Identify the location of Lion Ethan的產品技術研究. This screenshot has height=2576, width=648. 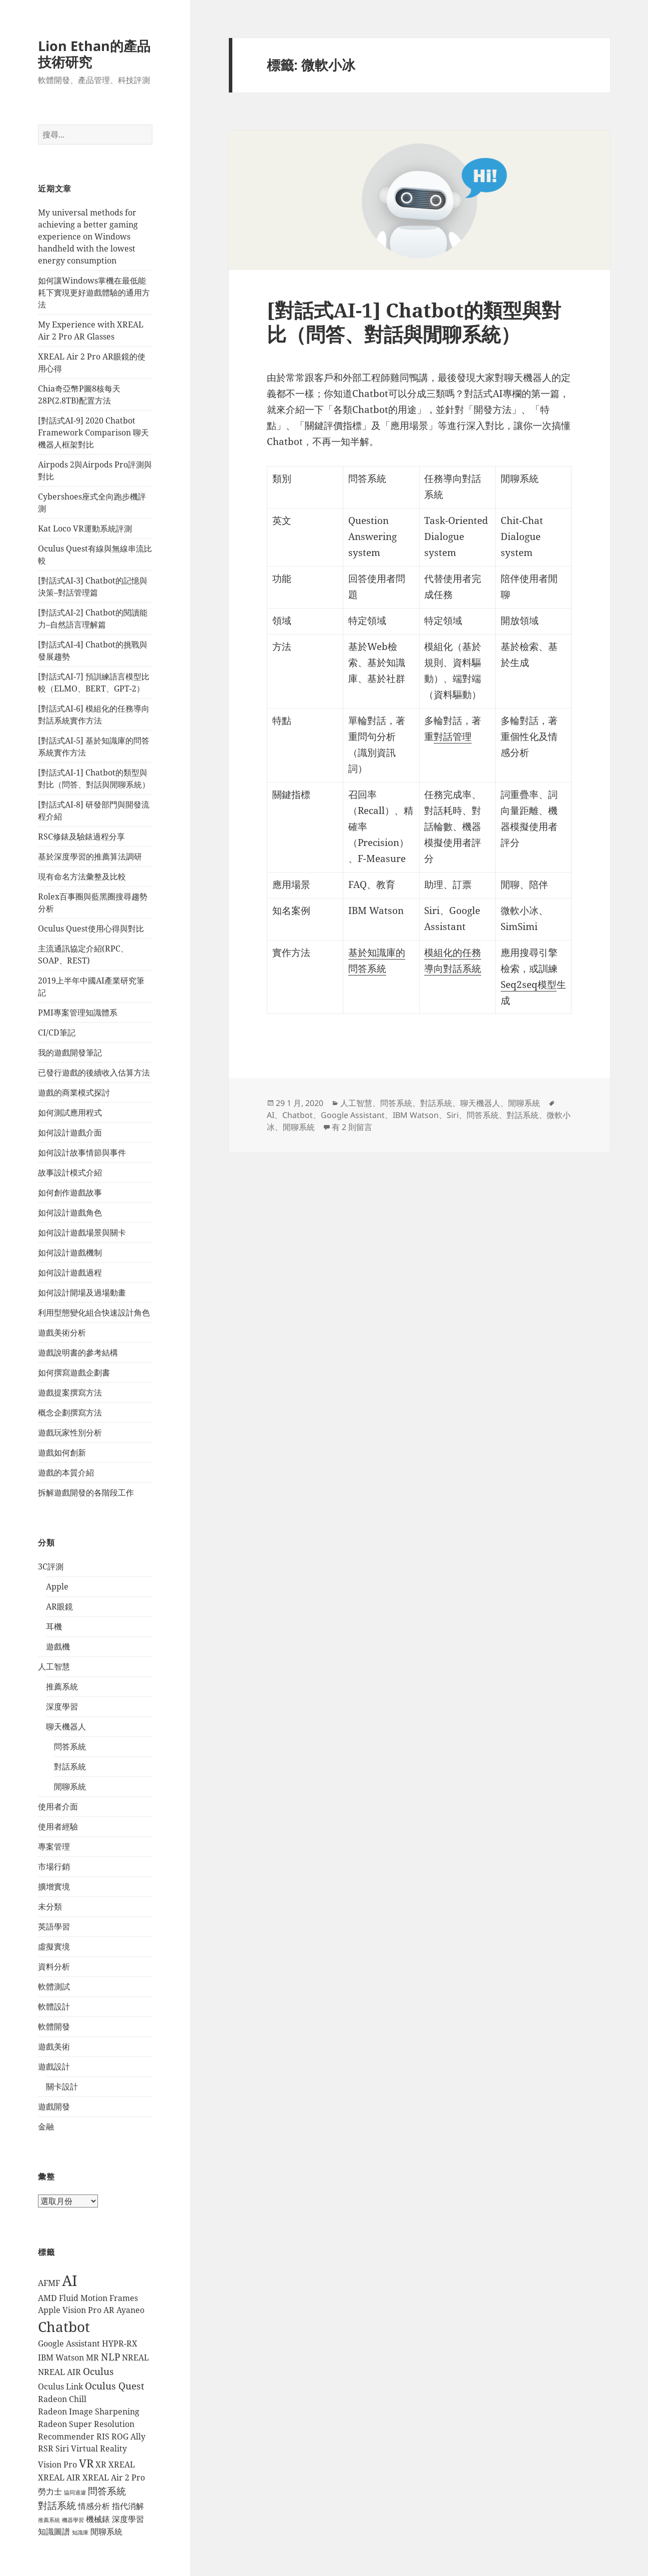
(94, 53).